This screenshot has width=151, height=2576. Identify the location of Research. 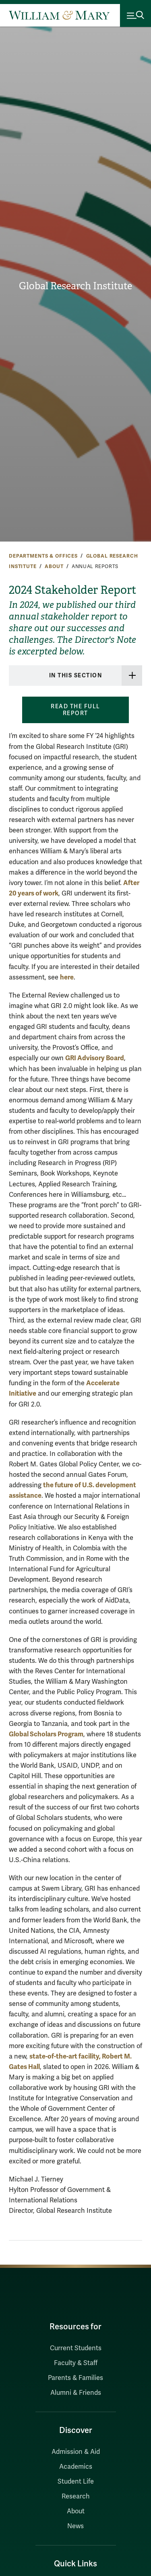
(76, 2496).